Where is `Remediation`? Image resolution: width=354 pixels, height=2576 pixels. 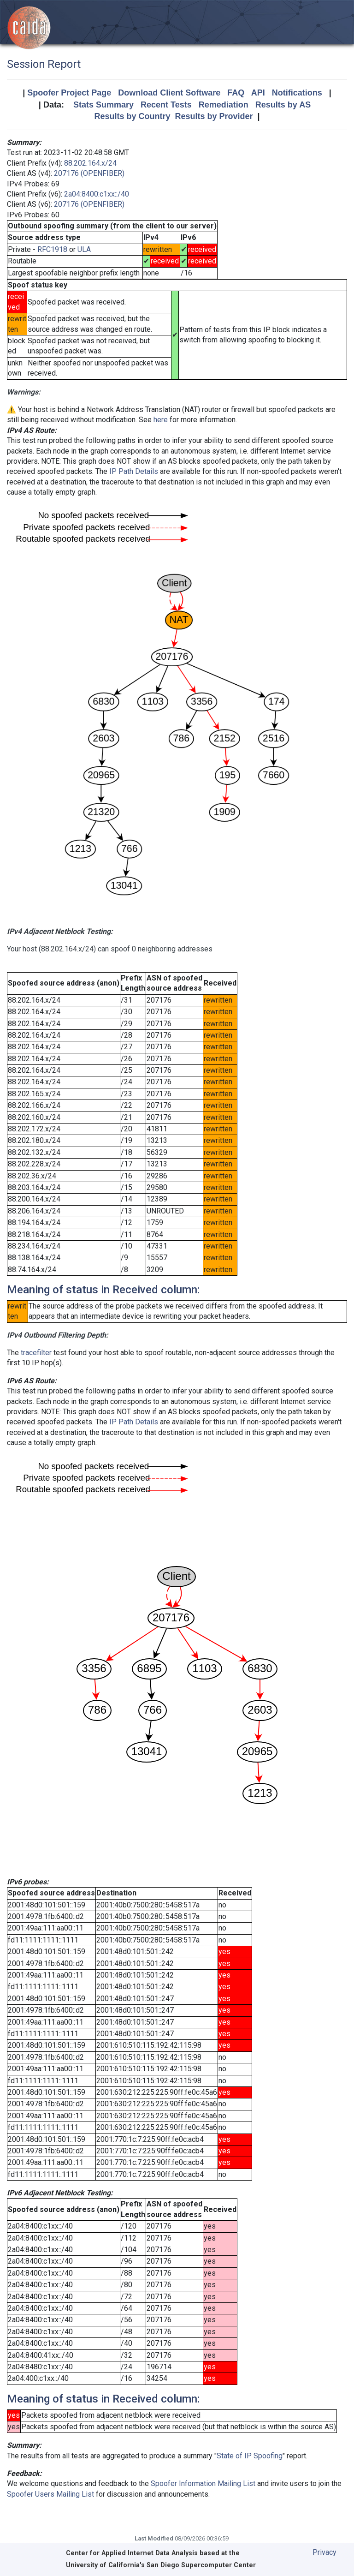
Remediation is located at coordinates (223, 104).